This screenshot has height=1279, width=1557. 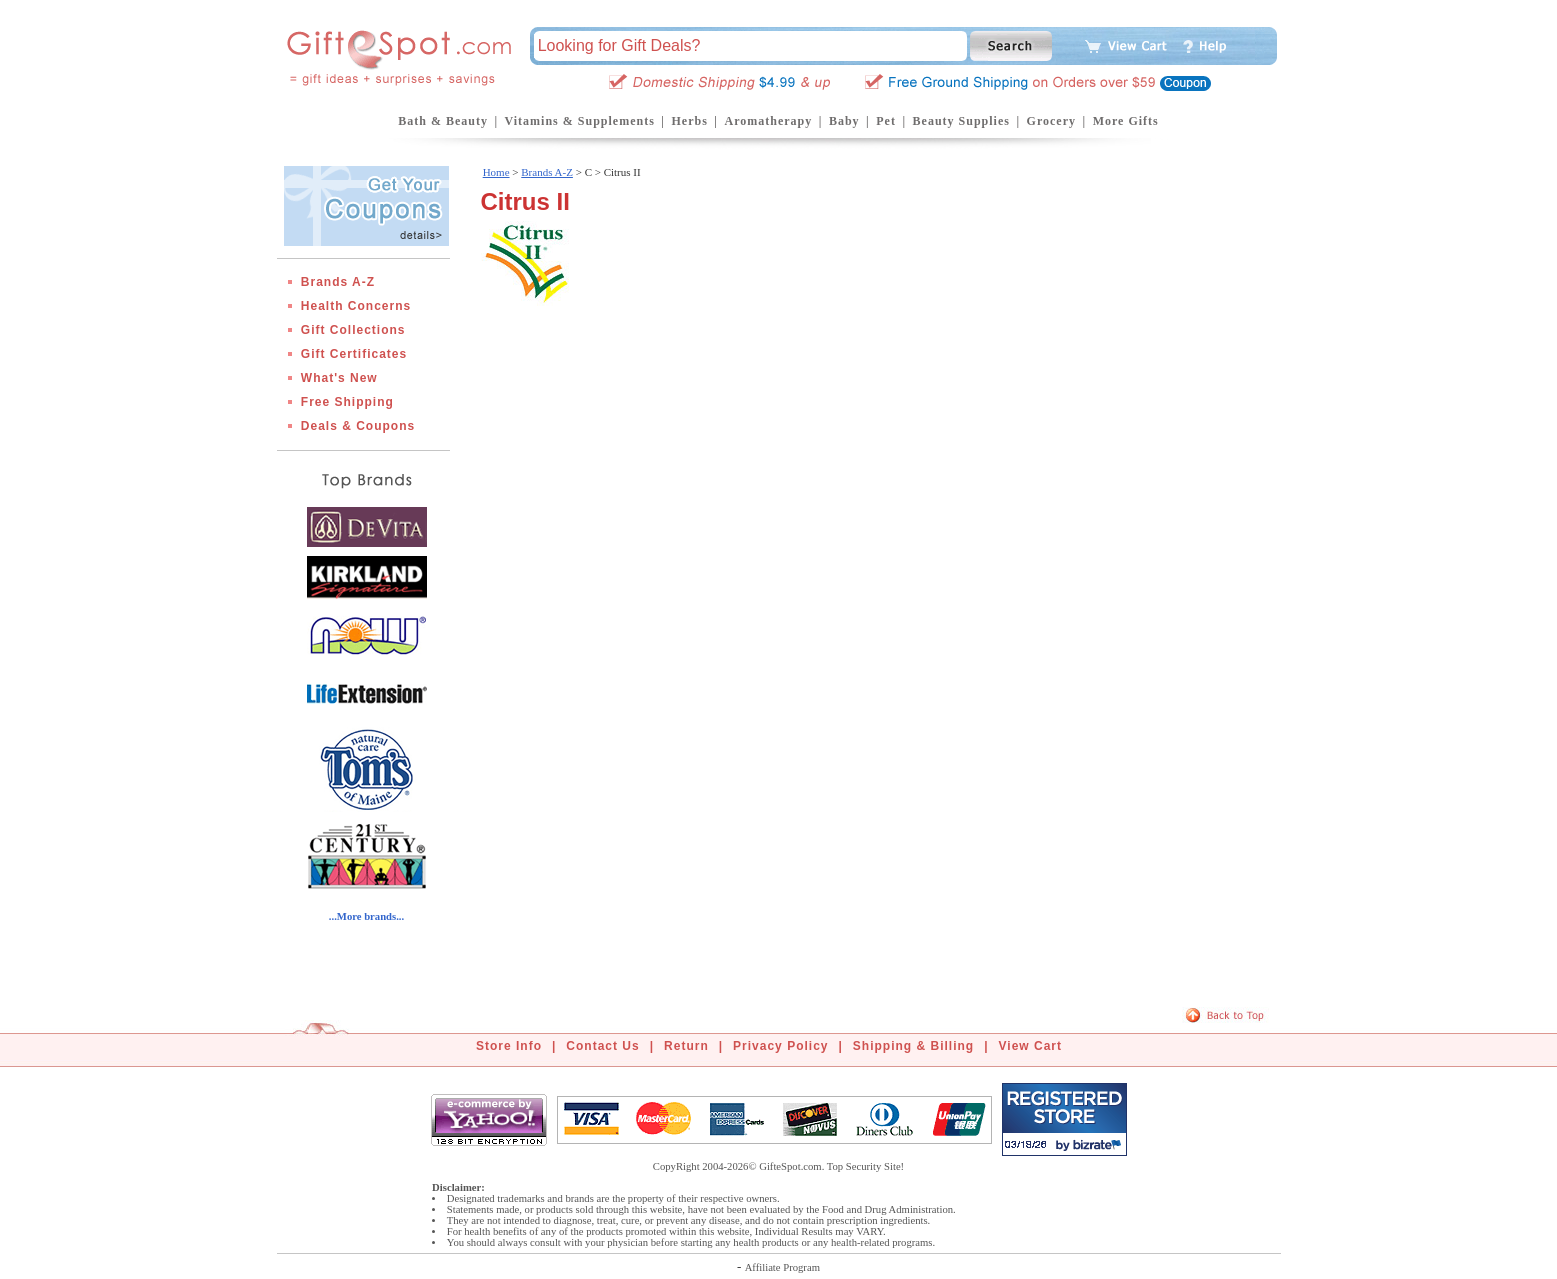 I want to click on Contact Us, so click(x=602, y=1046).